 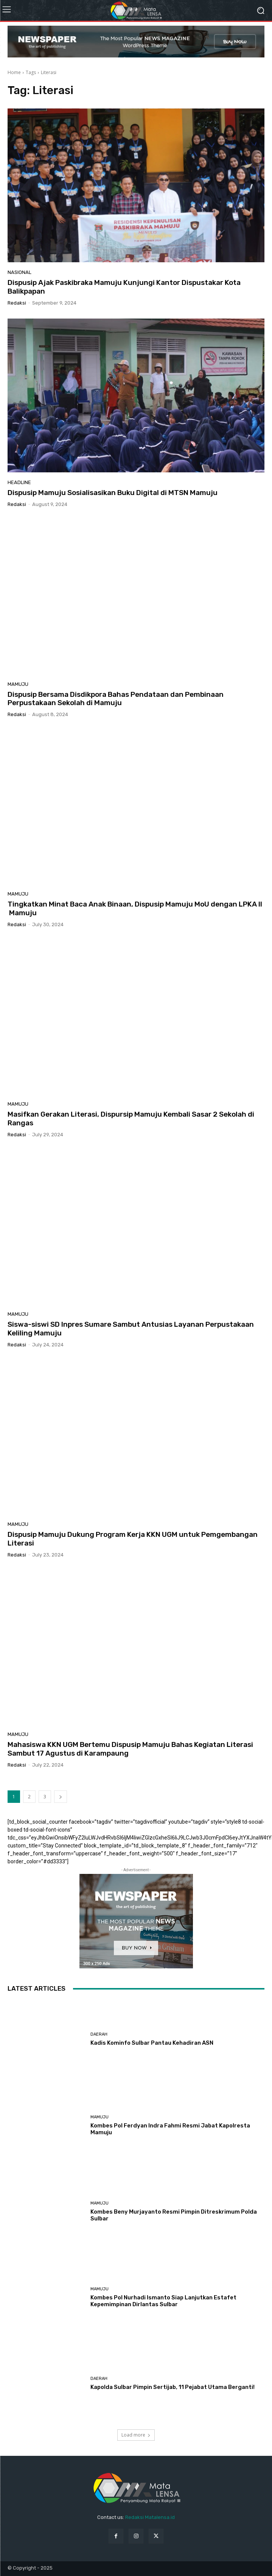 What do you see at coordinates (113, 492) in the screenshot?
I see `Dispusip Mamuju Sosialisasikan Buku Digital di MTSN Mamuju` at bounding box center [113, 492].